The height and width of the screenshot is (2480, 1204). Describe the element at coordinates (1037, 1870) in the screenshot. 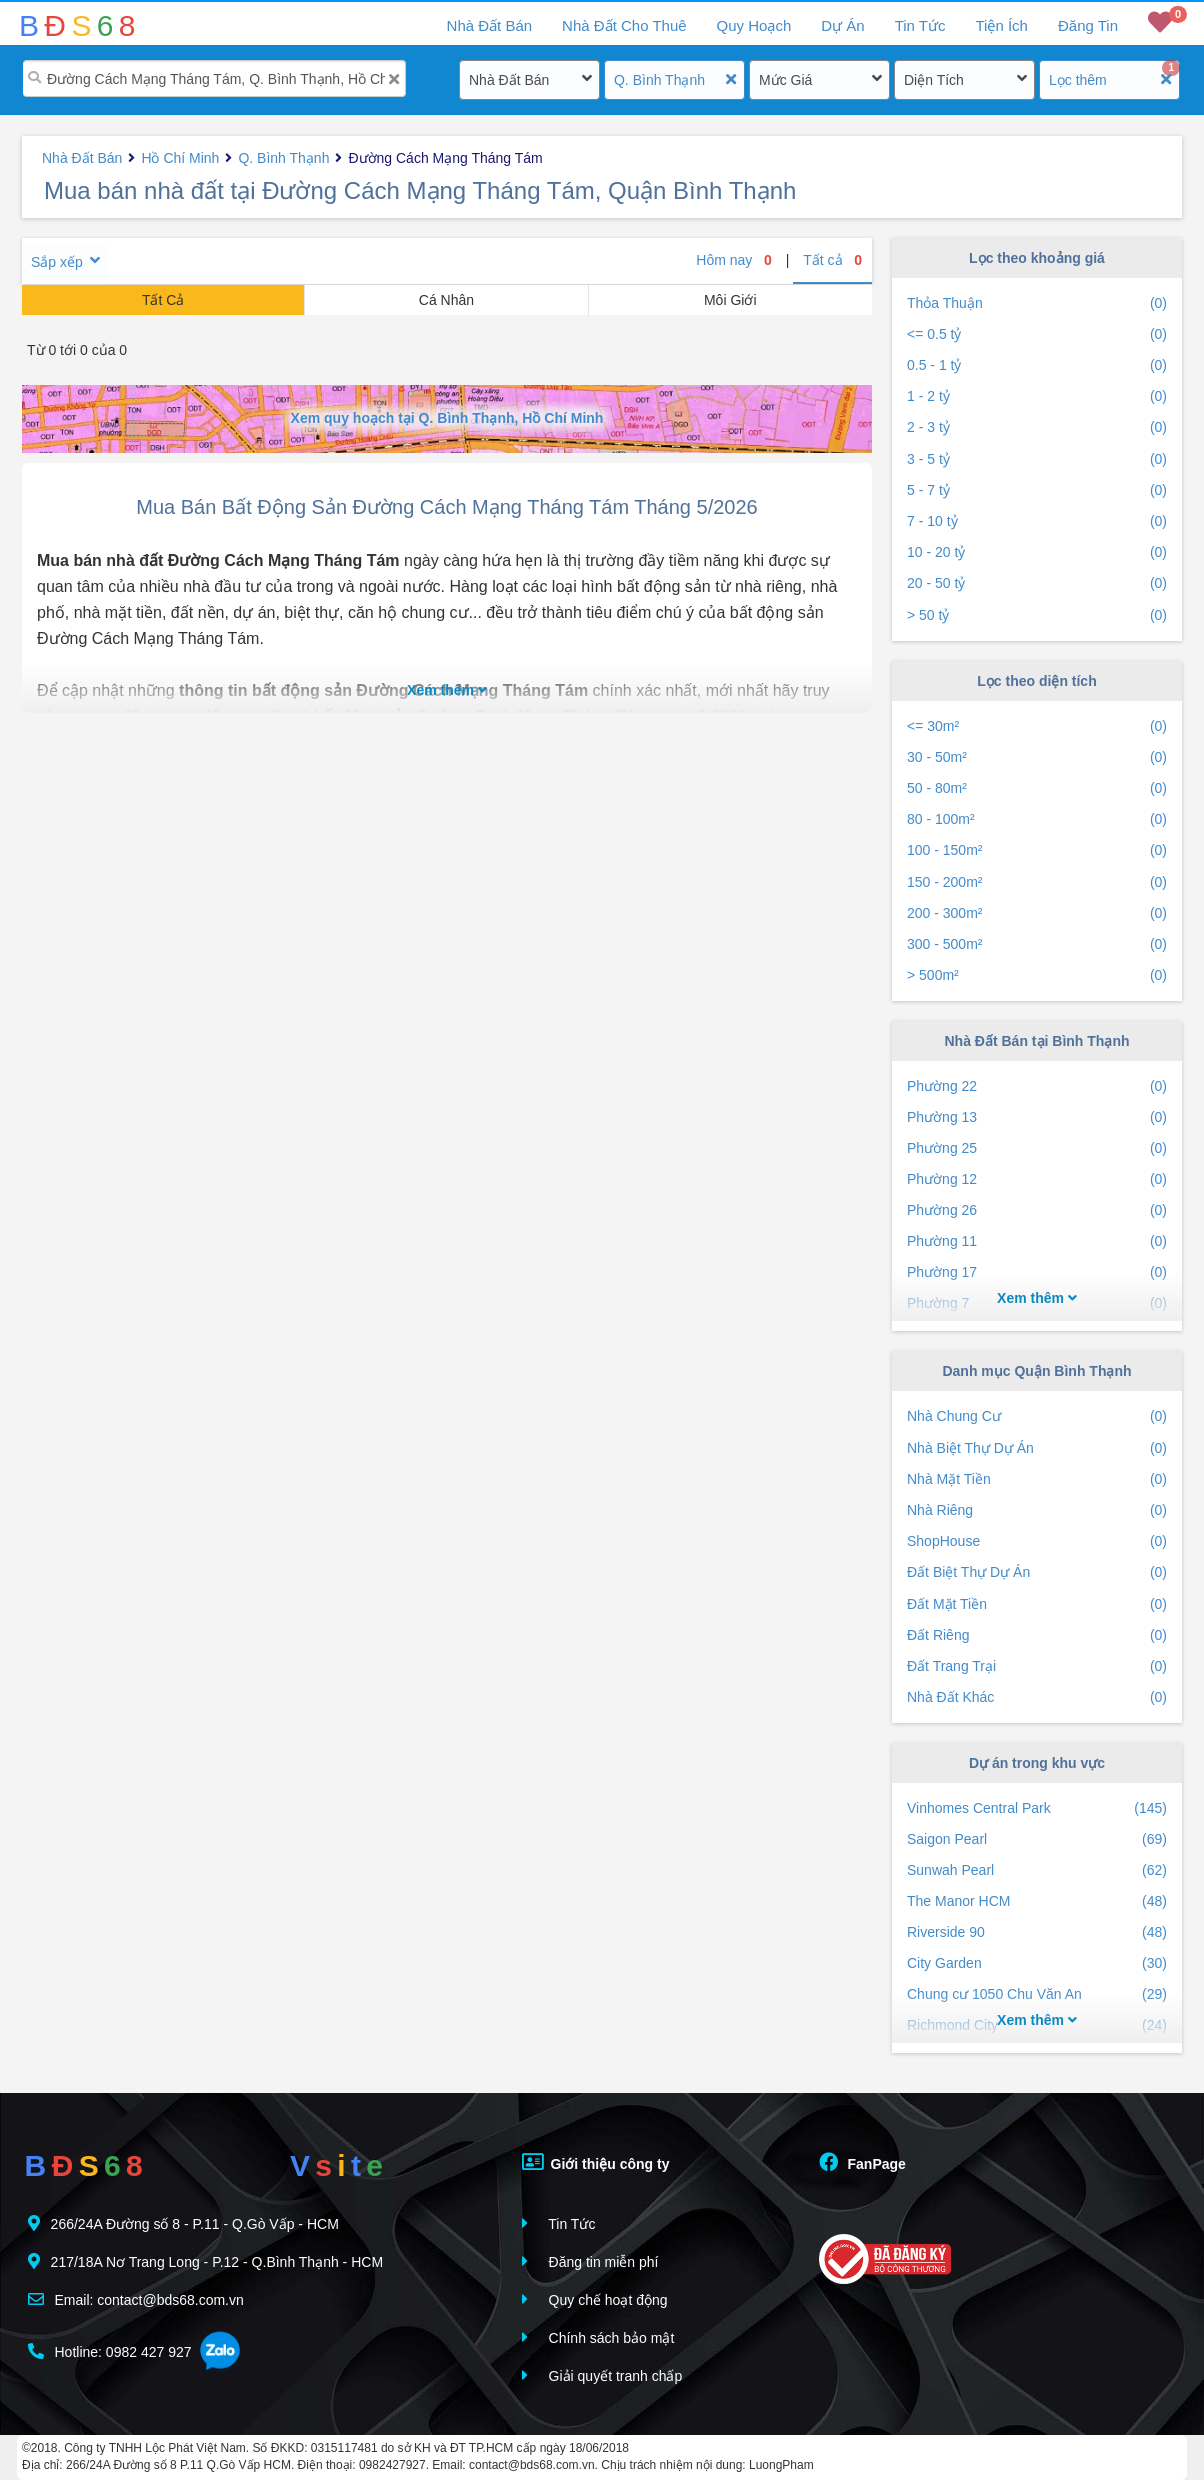

I see `Sunwah Pearl` at that location.